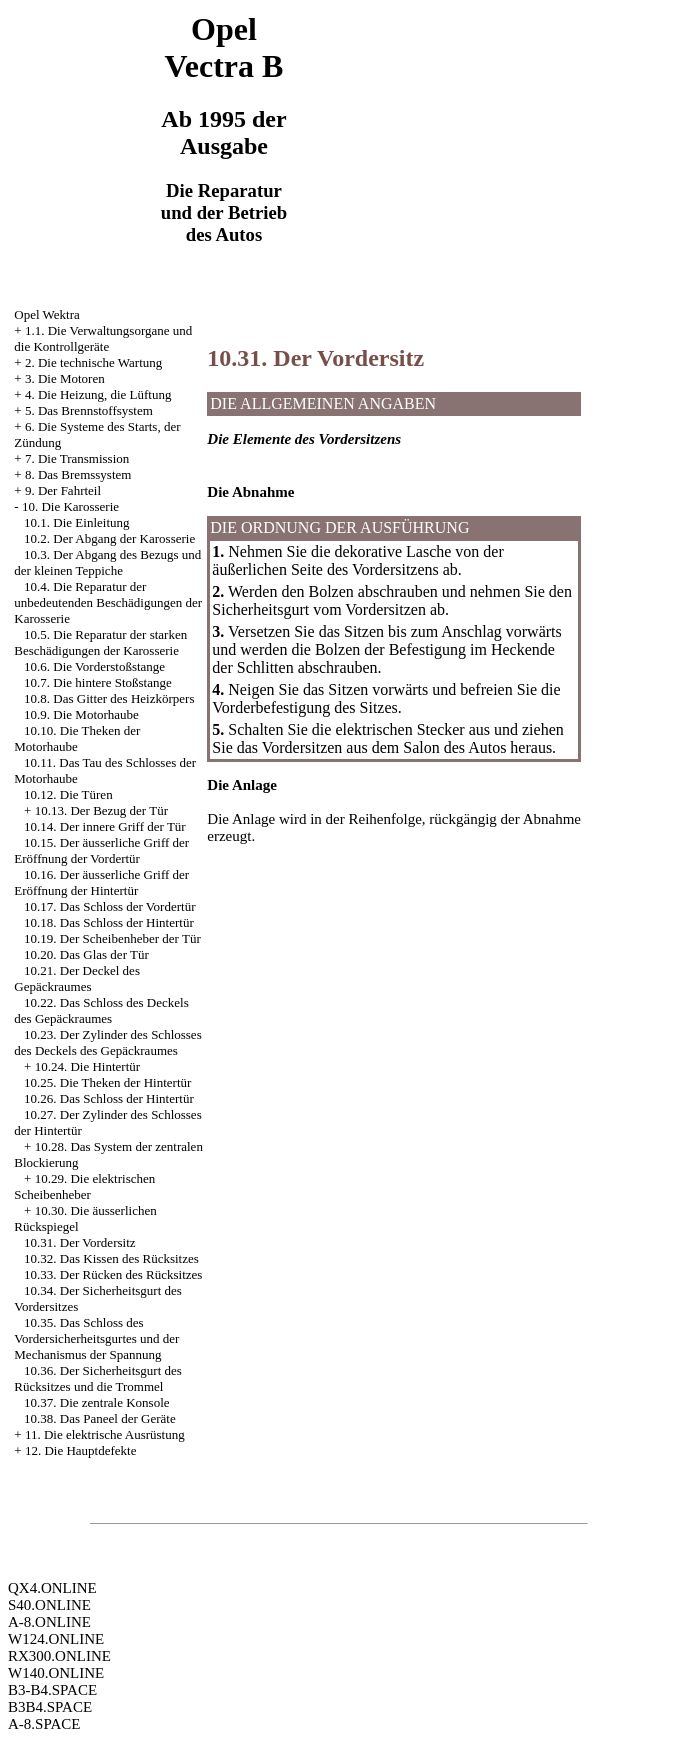 The width and height of the screenshot is (678, 1748). What do you see at coordinates (113, 1274) in the screenshot?
I see `10.33. Der Rücken des Rücksitzes` at bounding box center [113, 1274].